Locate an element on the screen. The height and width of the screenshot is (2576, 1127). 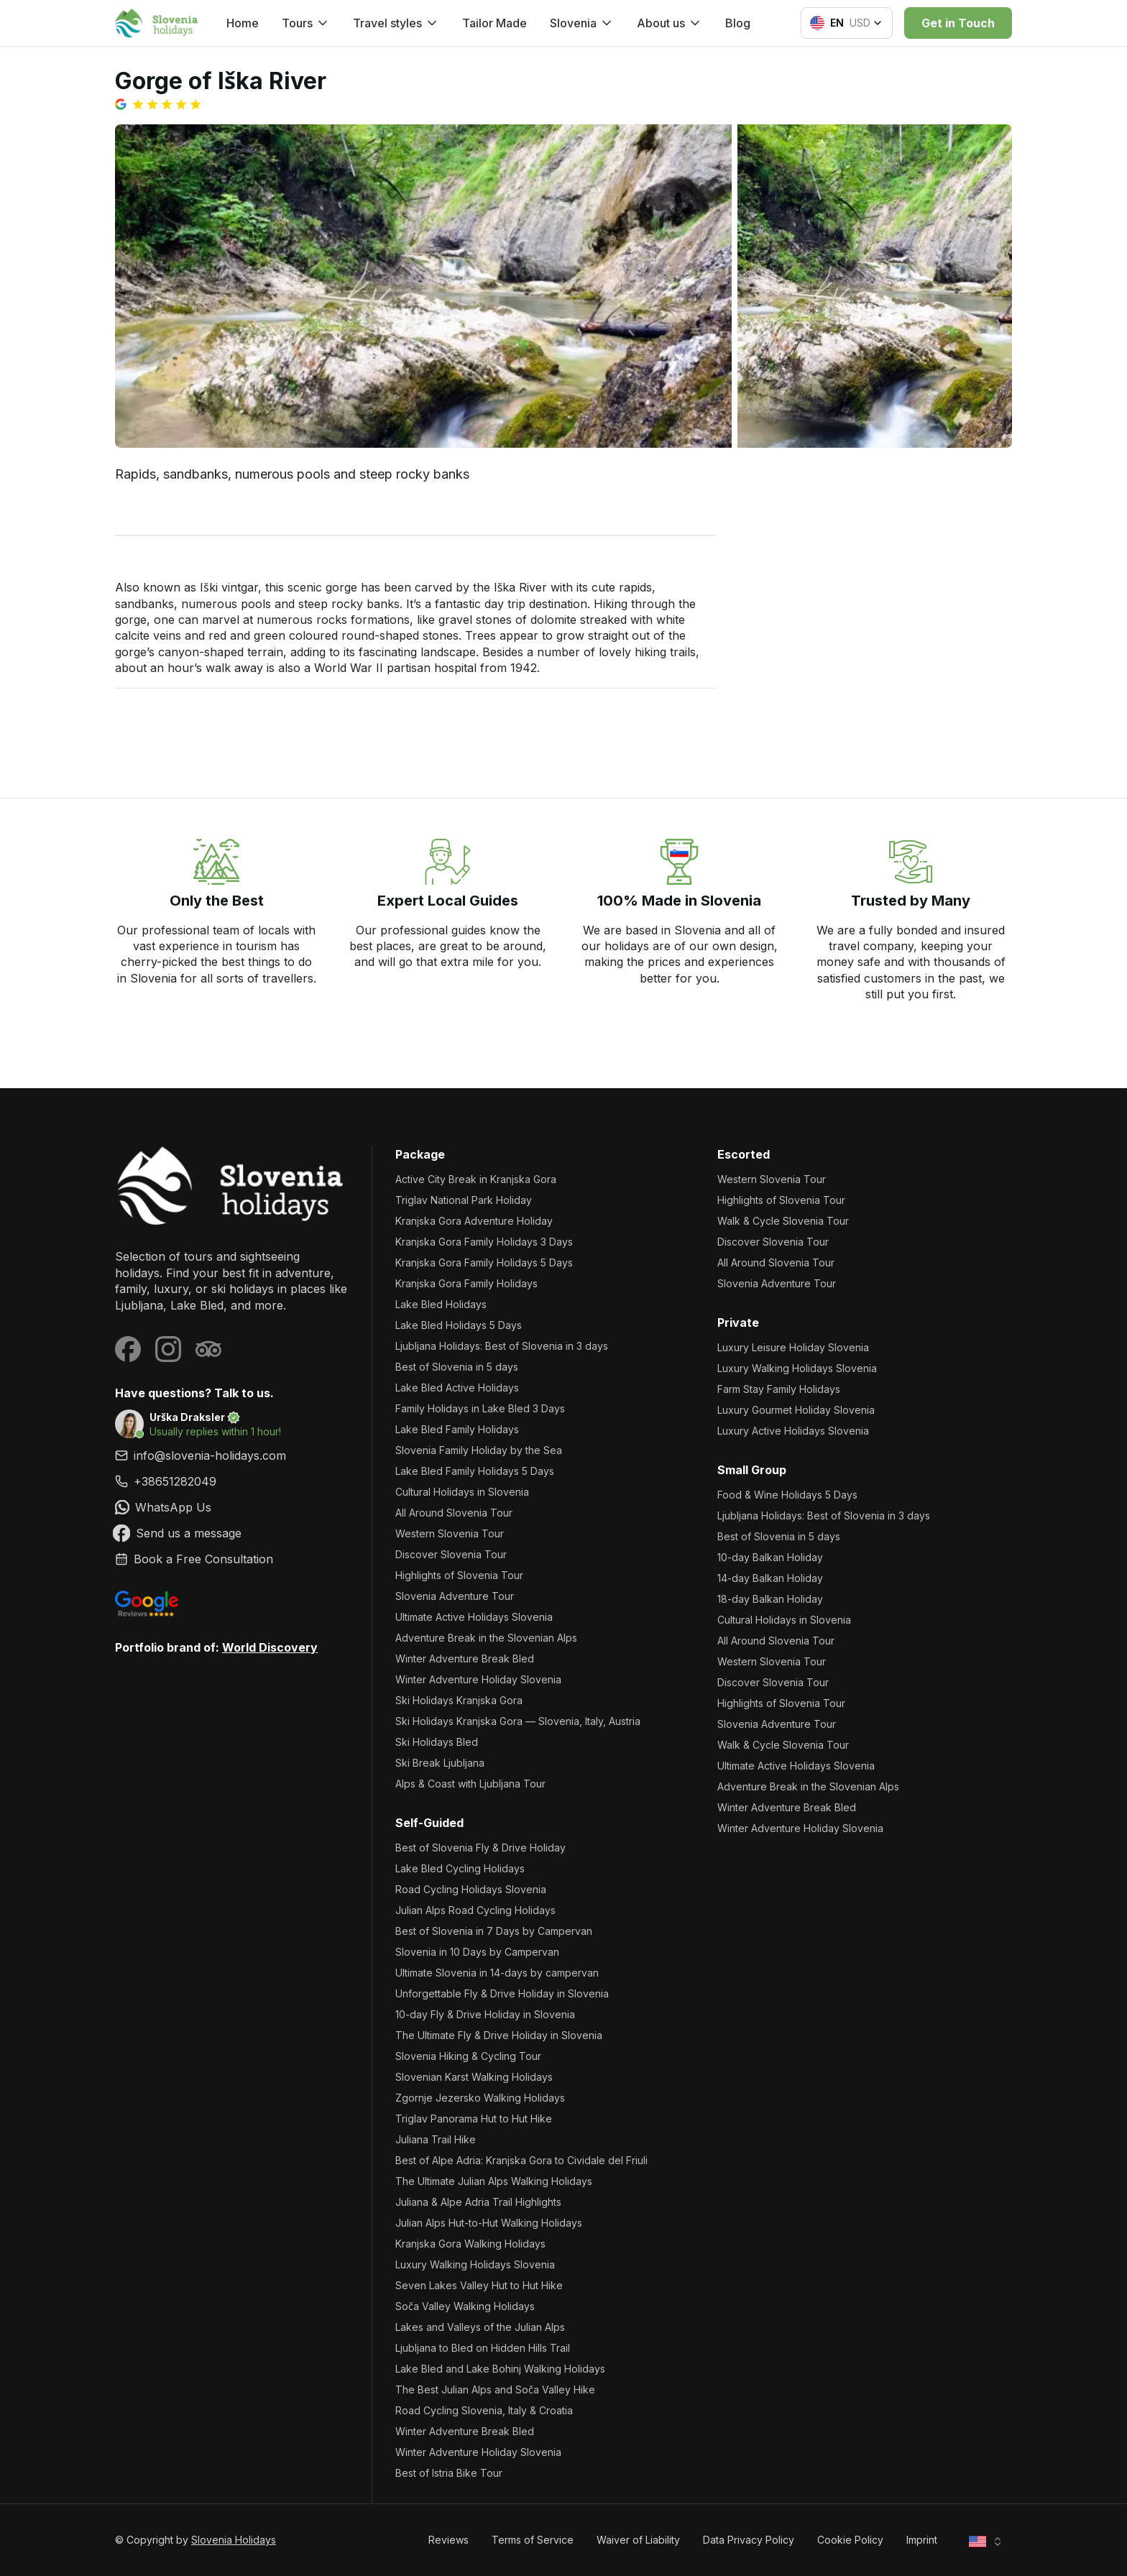
Reviews is located at coordinates (448, 2540).